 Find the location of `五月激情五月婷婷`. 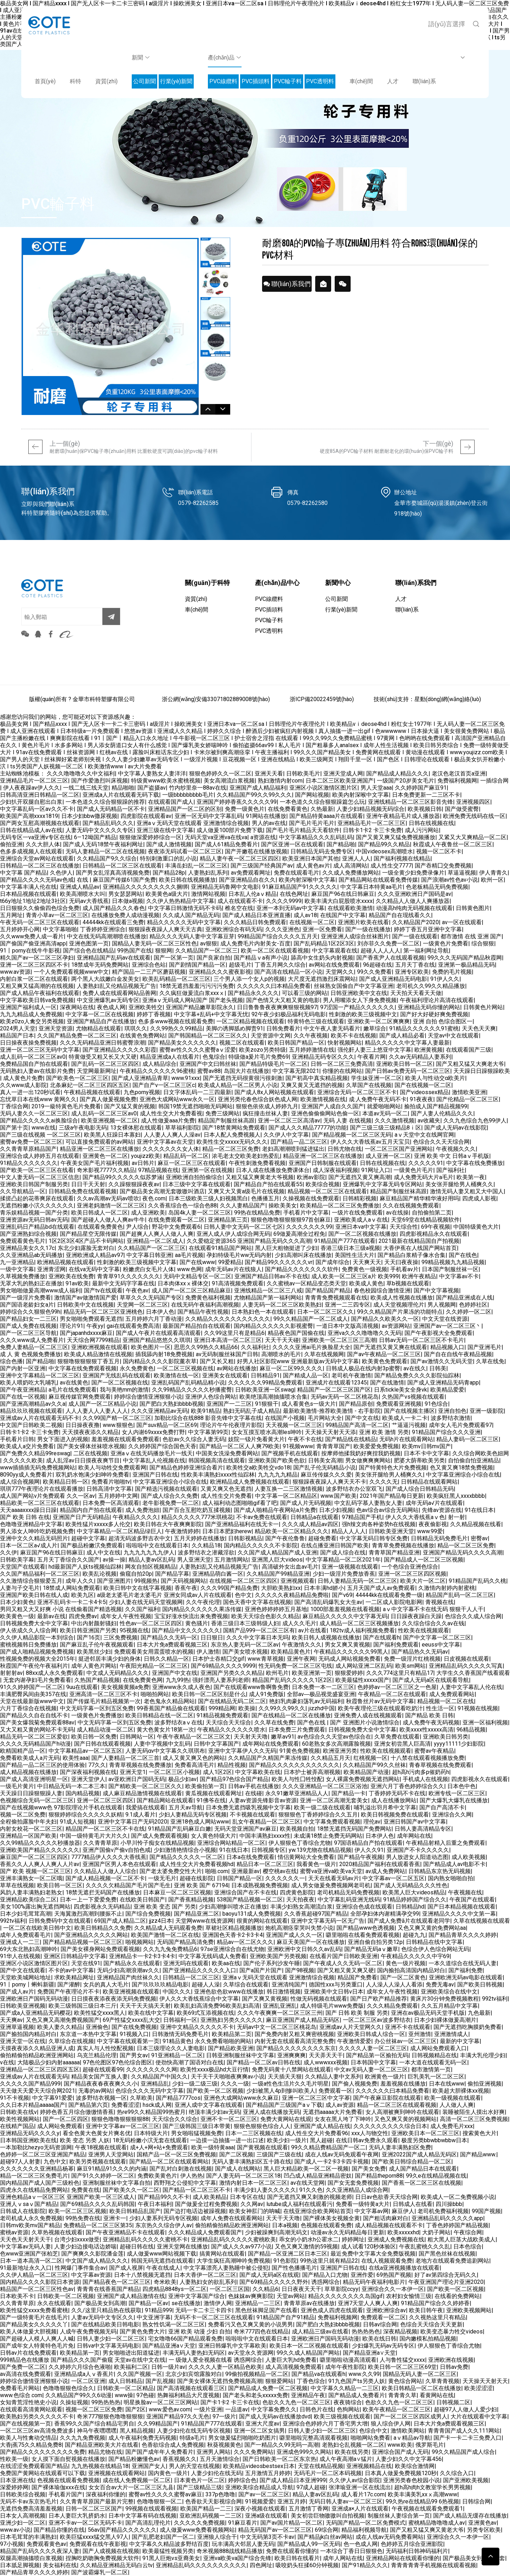

五月激情五月婷婷 is located at coordinates (267, 2473).